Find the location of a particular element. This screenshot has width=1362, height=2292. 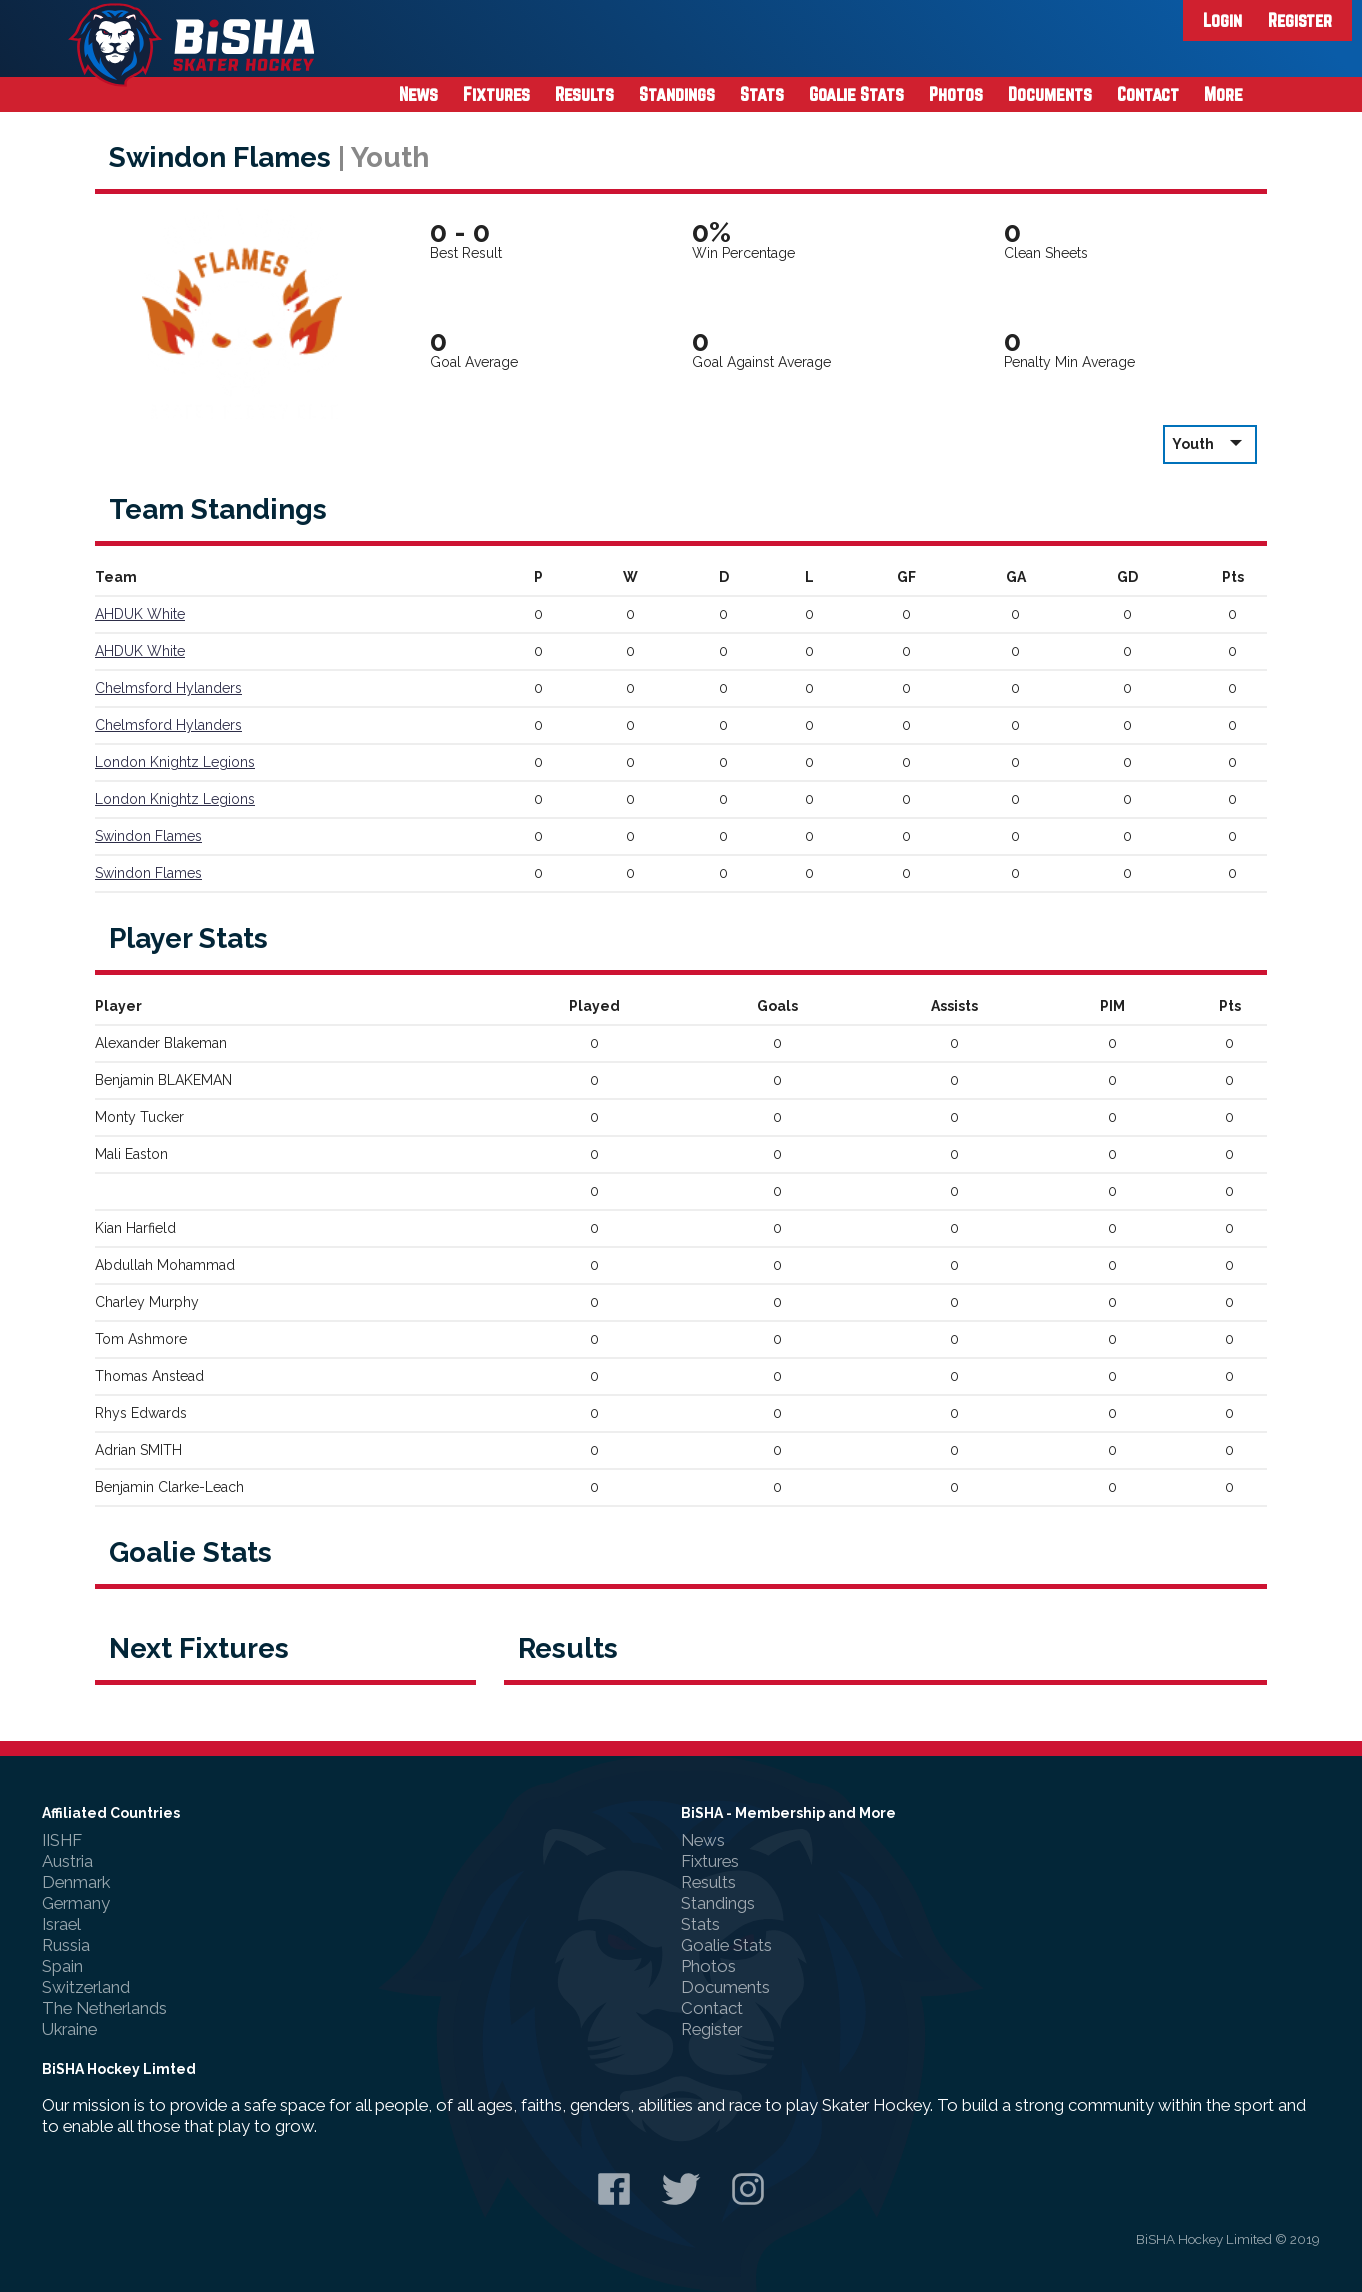

Switzerland is located at coordinates (86, 1987).